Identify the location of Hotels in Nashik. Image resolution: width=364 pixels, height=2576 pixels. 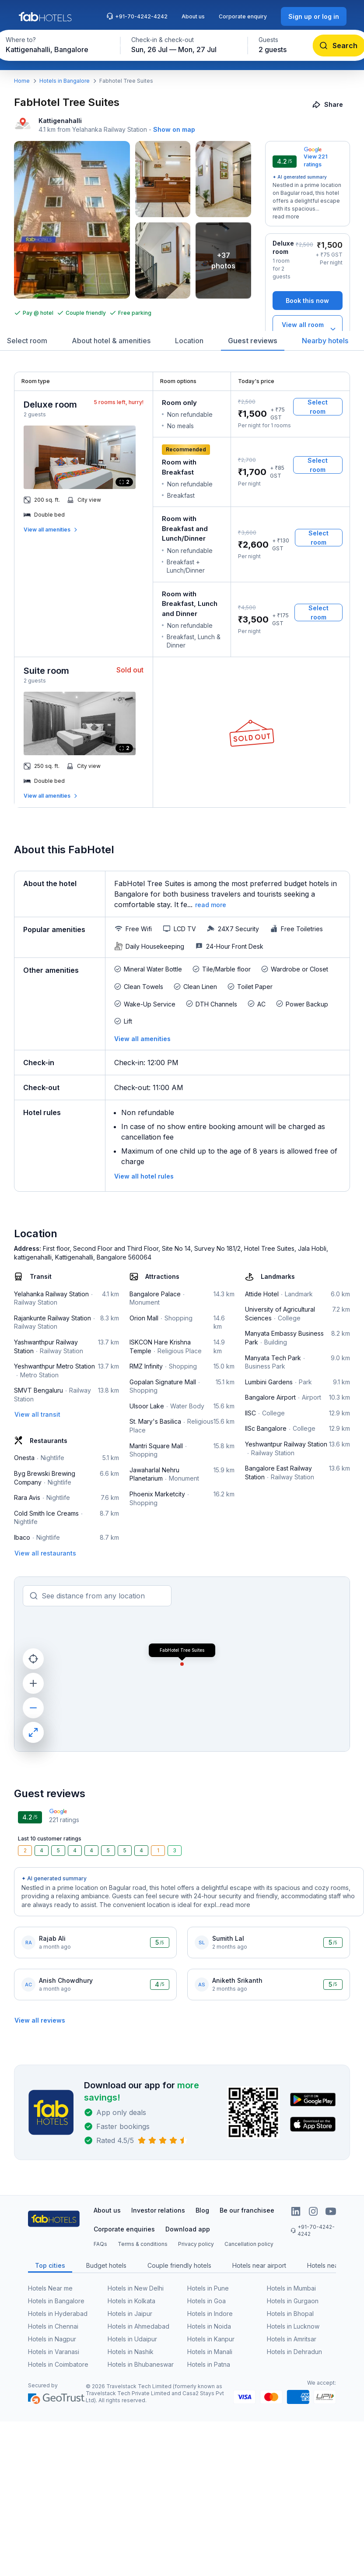
(131, 2351).